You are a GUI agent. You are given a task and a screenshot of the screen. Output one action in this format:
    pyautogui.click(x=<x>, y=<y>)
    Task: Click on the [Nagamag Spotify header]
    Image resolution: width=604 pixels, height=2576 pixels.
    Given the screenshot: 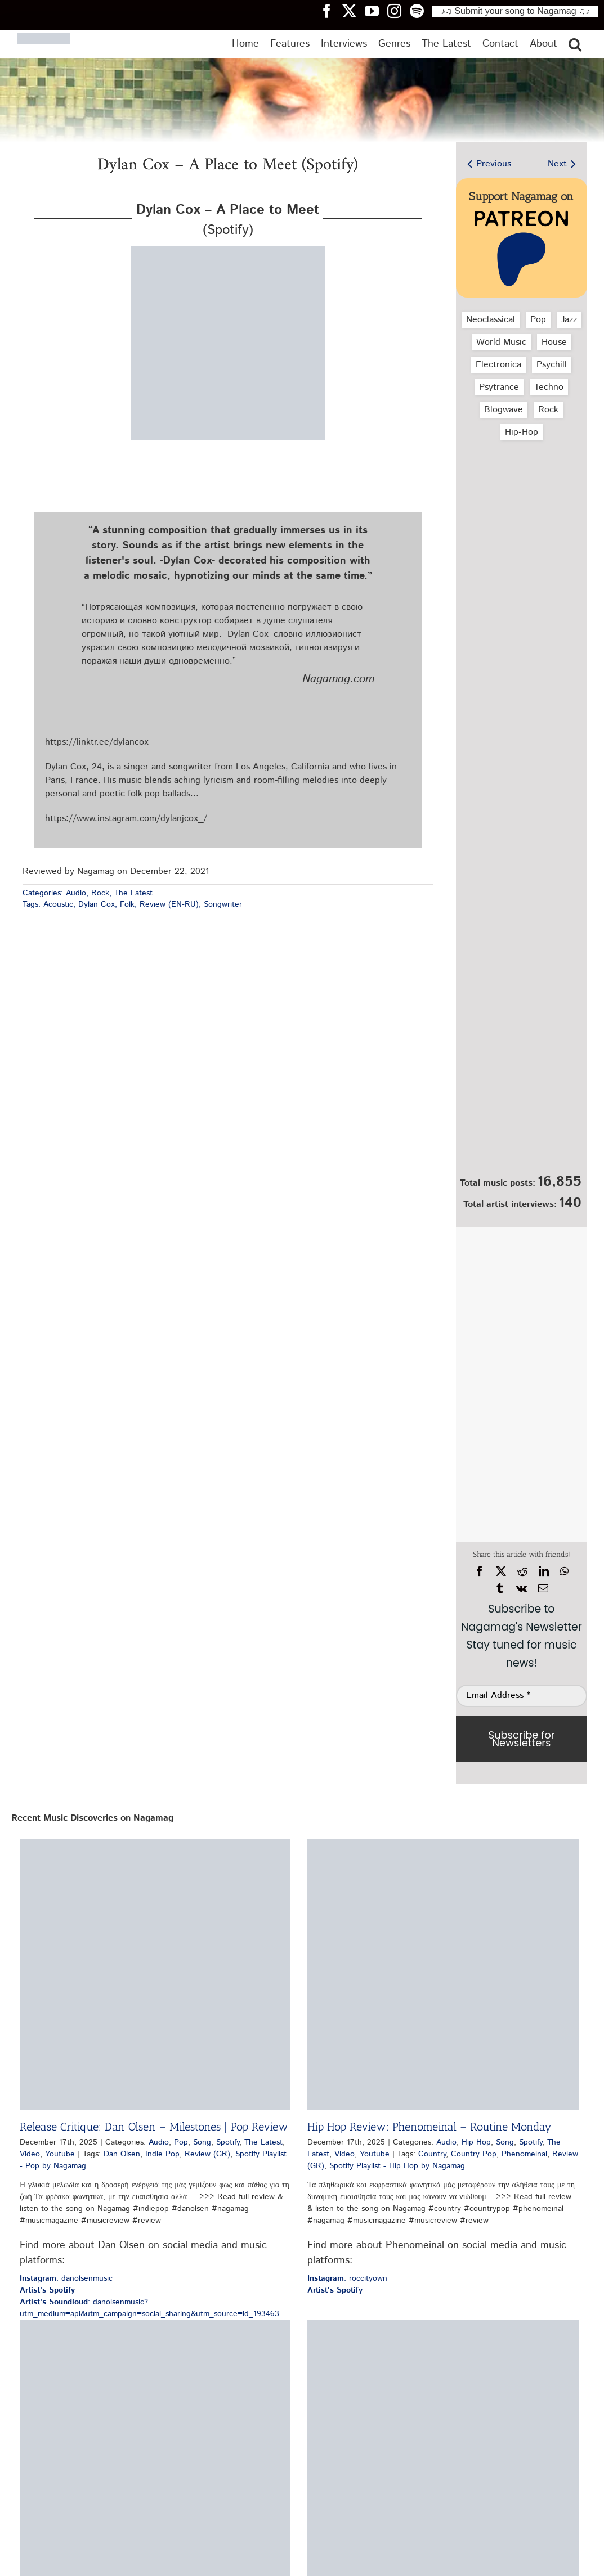 What is the action you would take?
    pyautogui.click(x=421, y=10)
    